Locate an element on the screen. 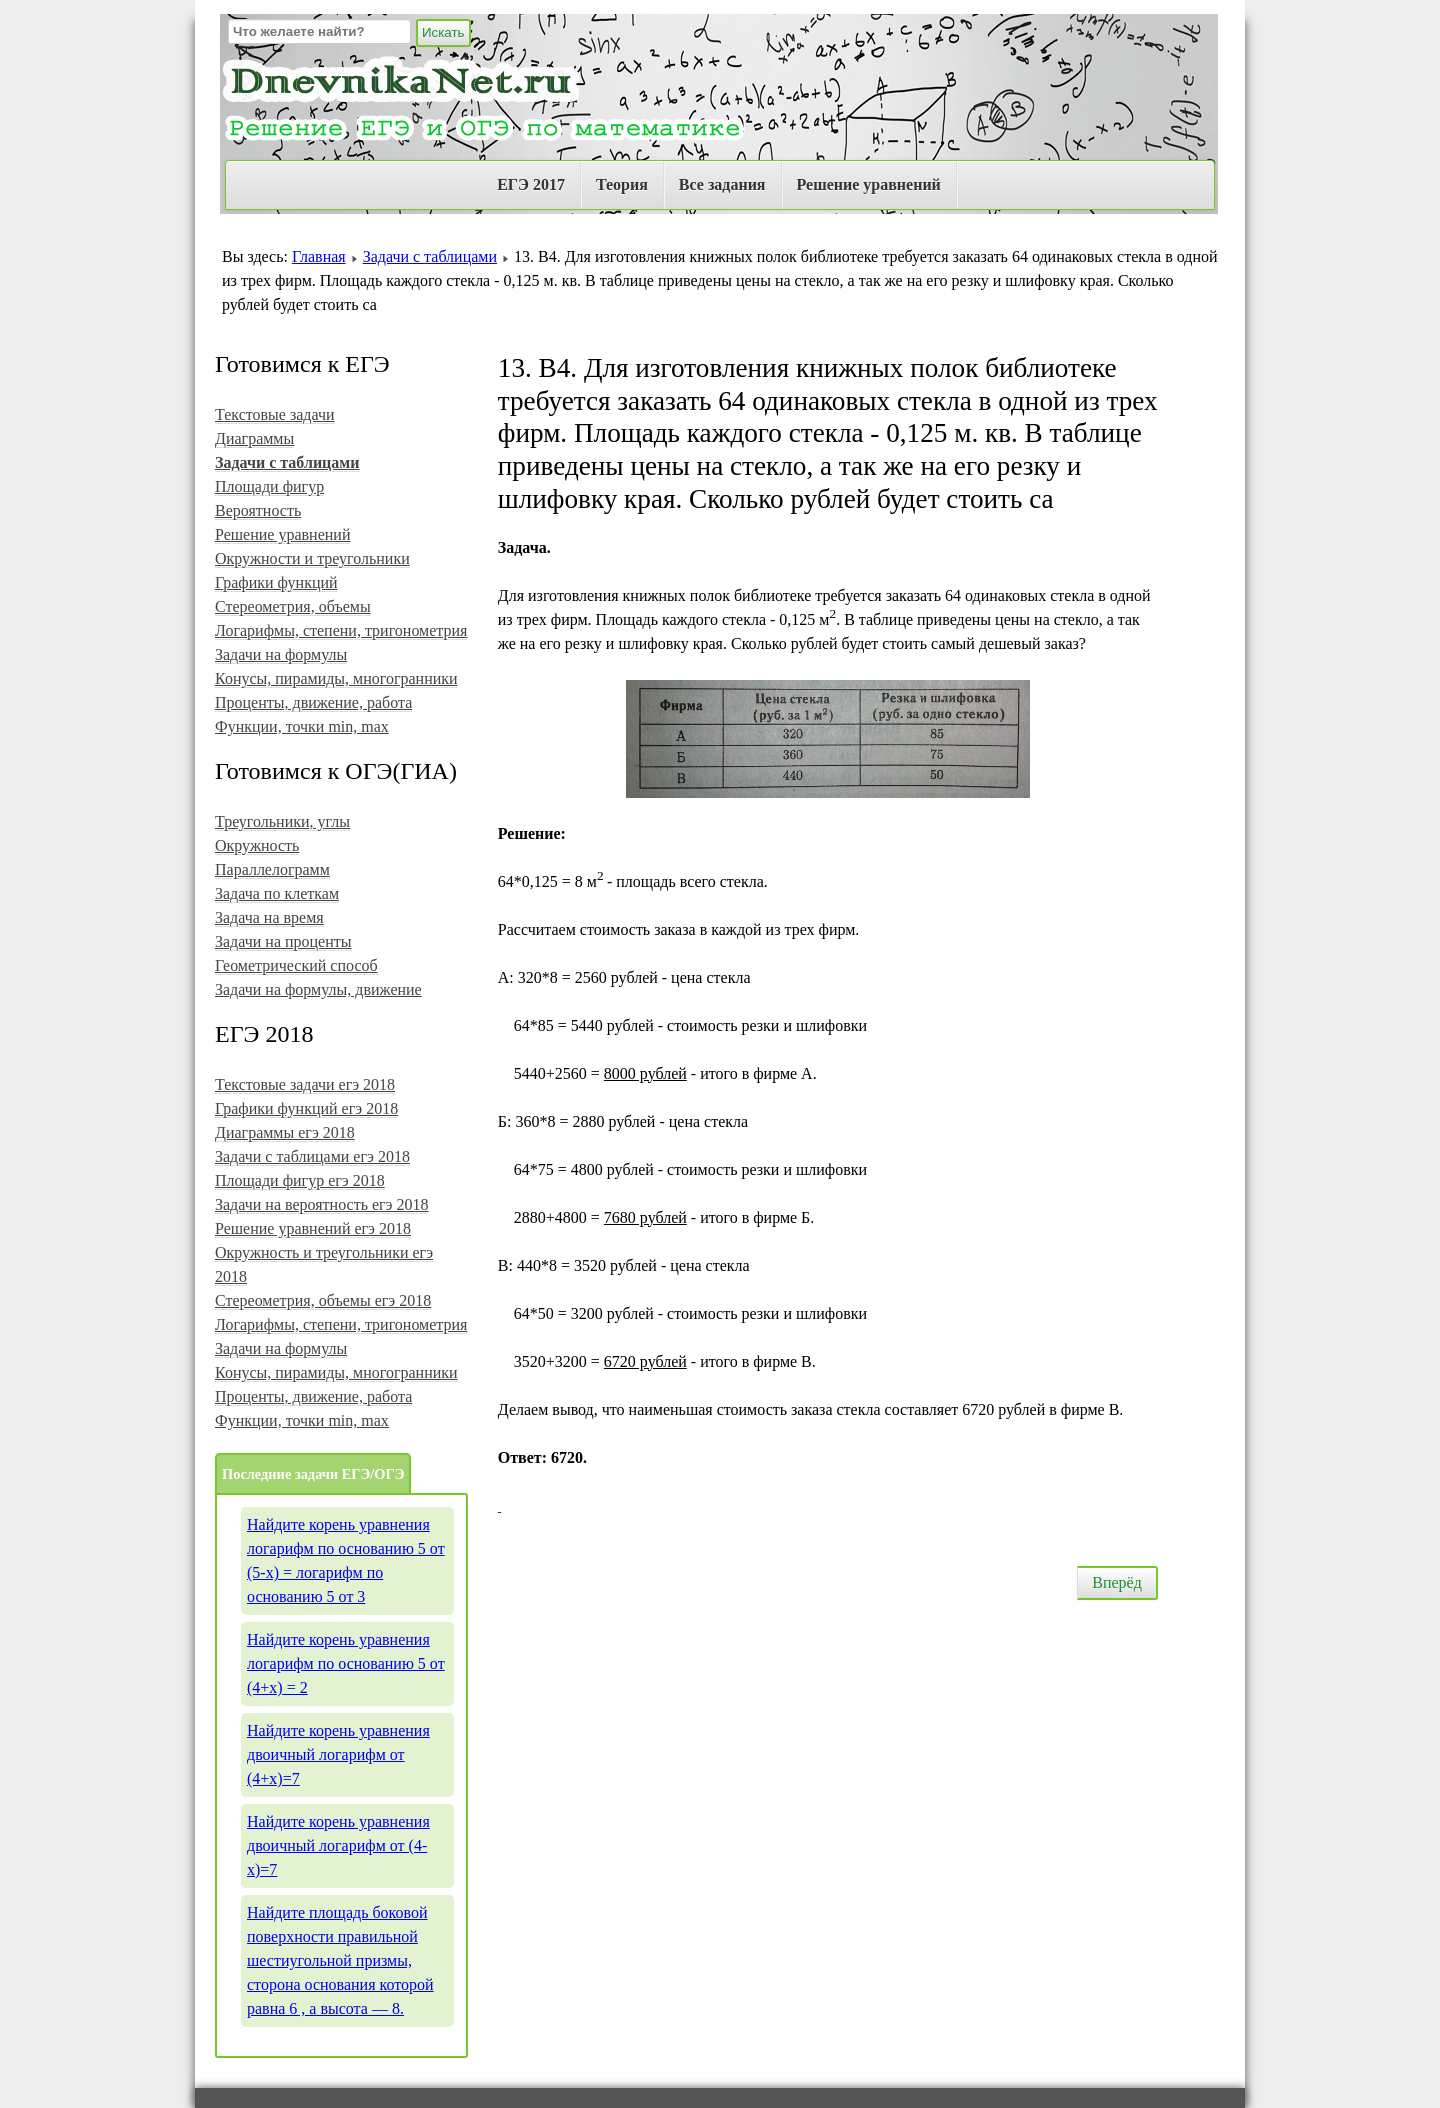 The image size is (1440, 2108). Задачи с таблицами is located at coordinates (430, 256).